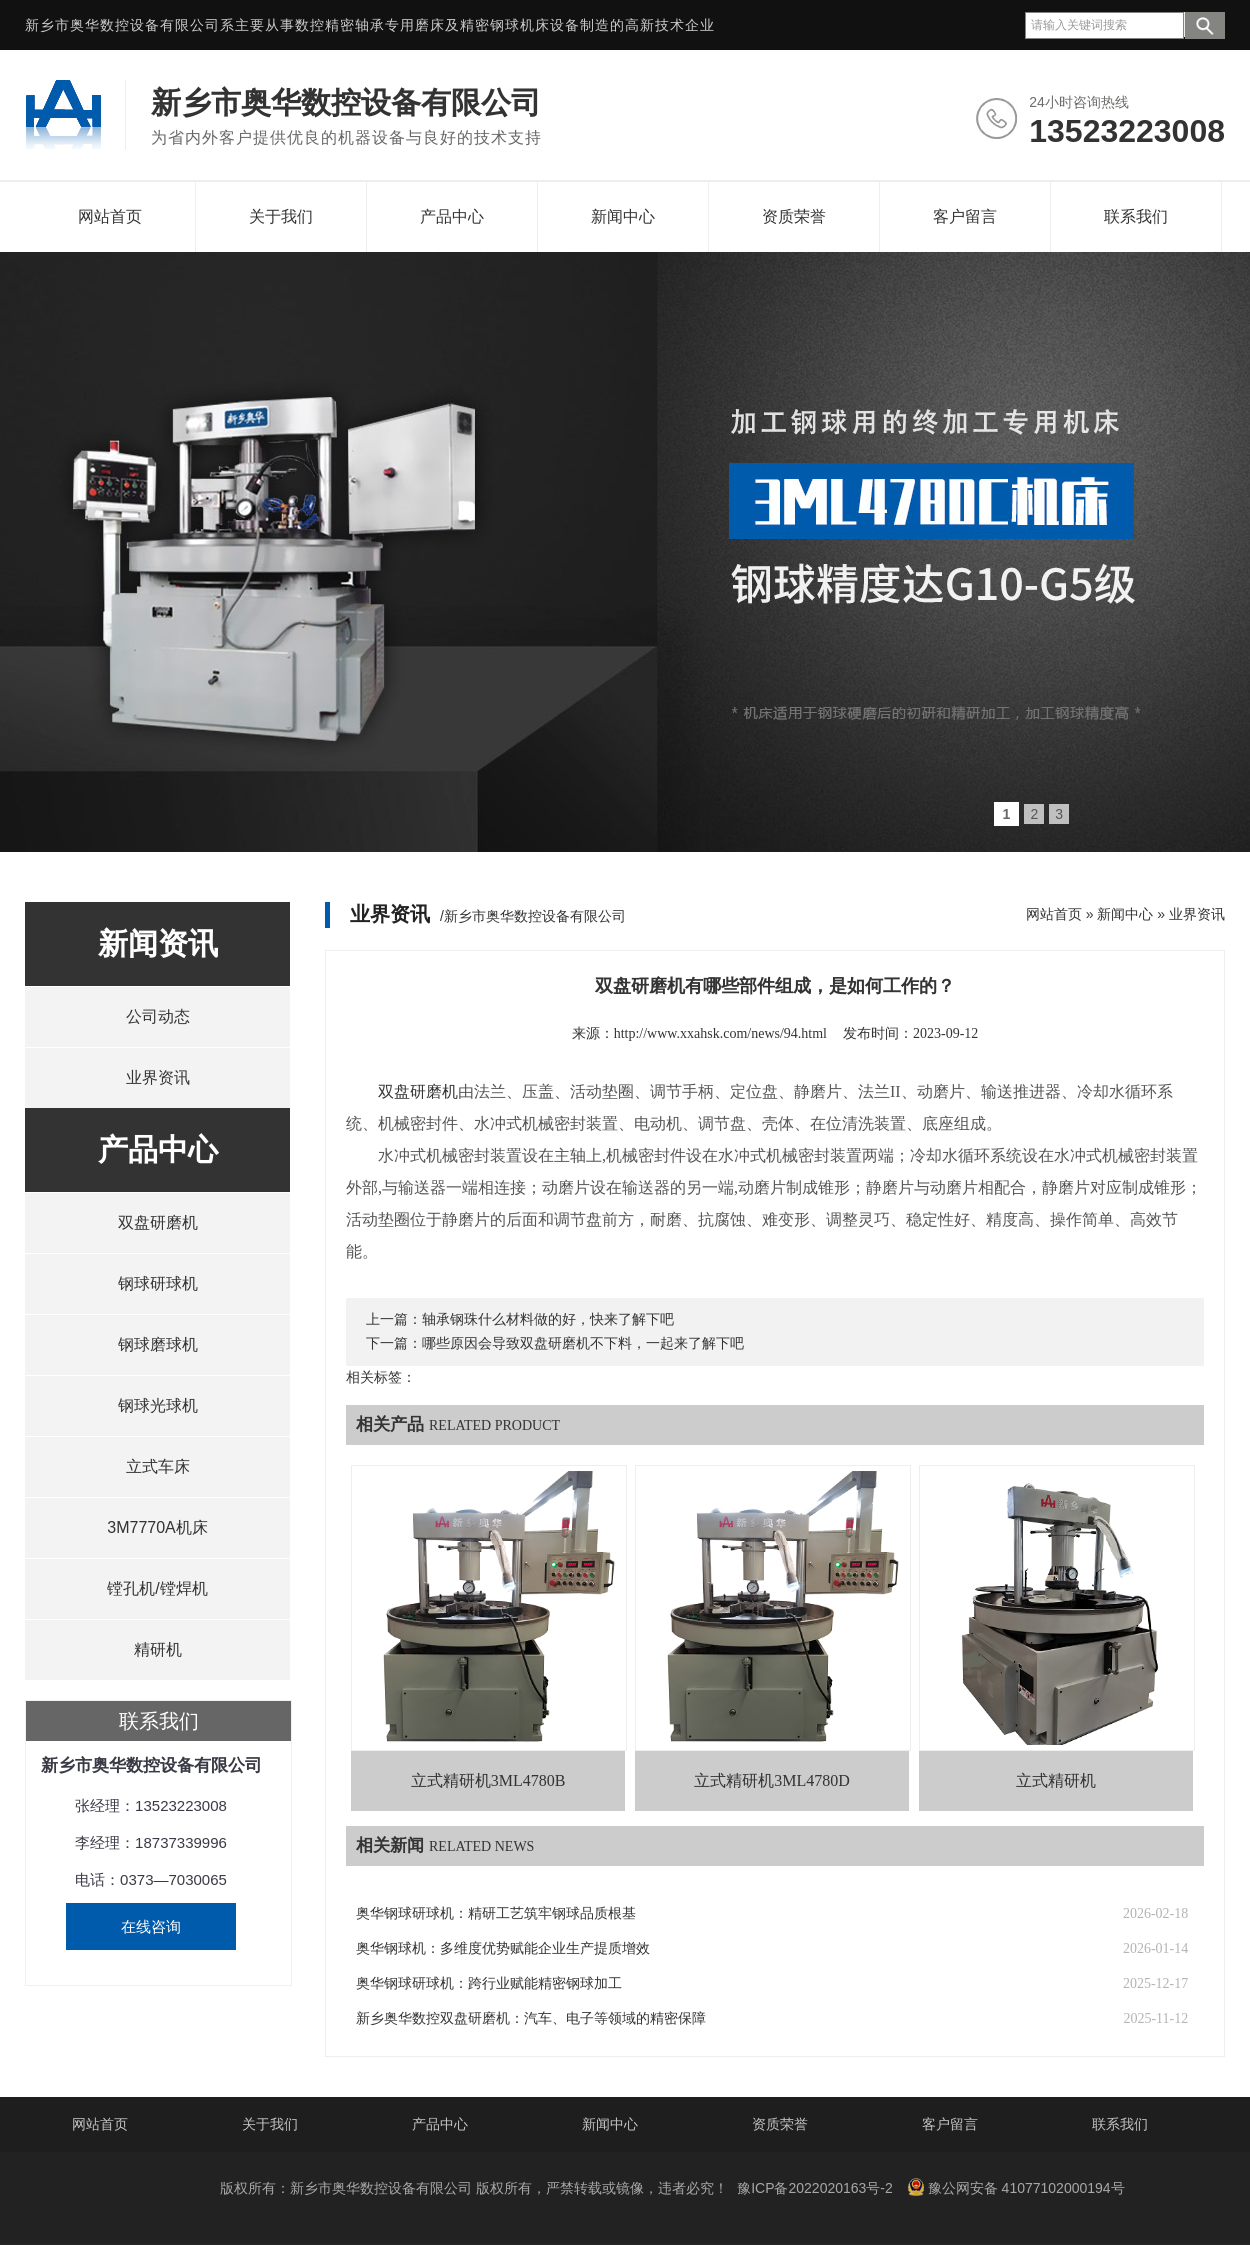 The image size is (1250, 2245). What do you see at coordinates (1136, 216) in the screenshot?
I see `联系我们` at bounding box center [1136, 216].